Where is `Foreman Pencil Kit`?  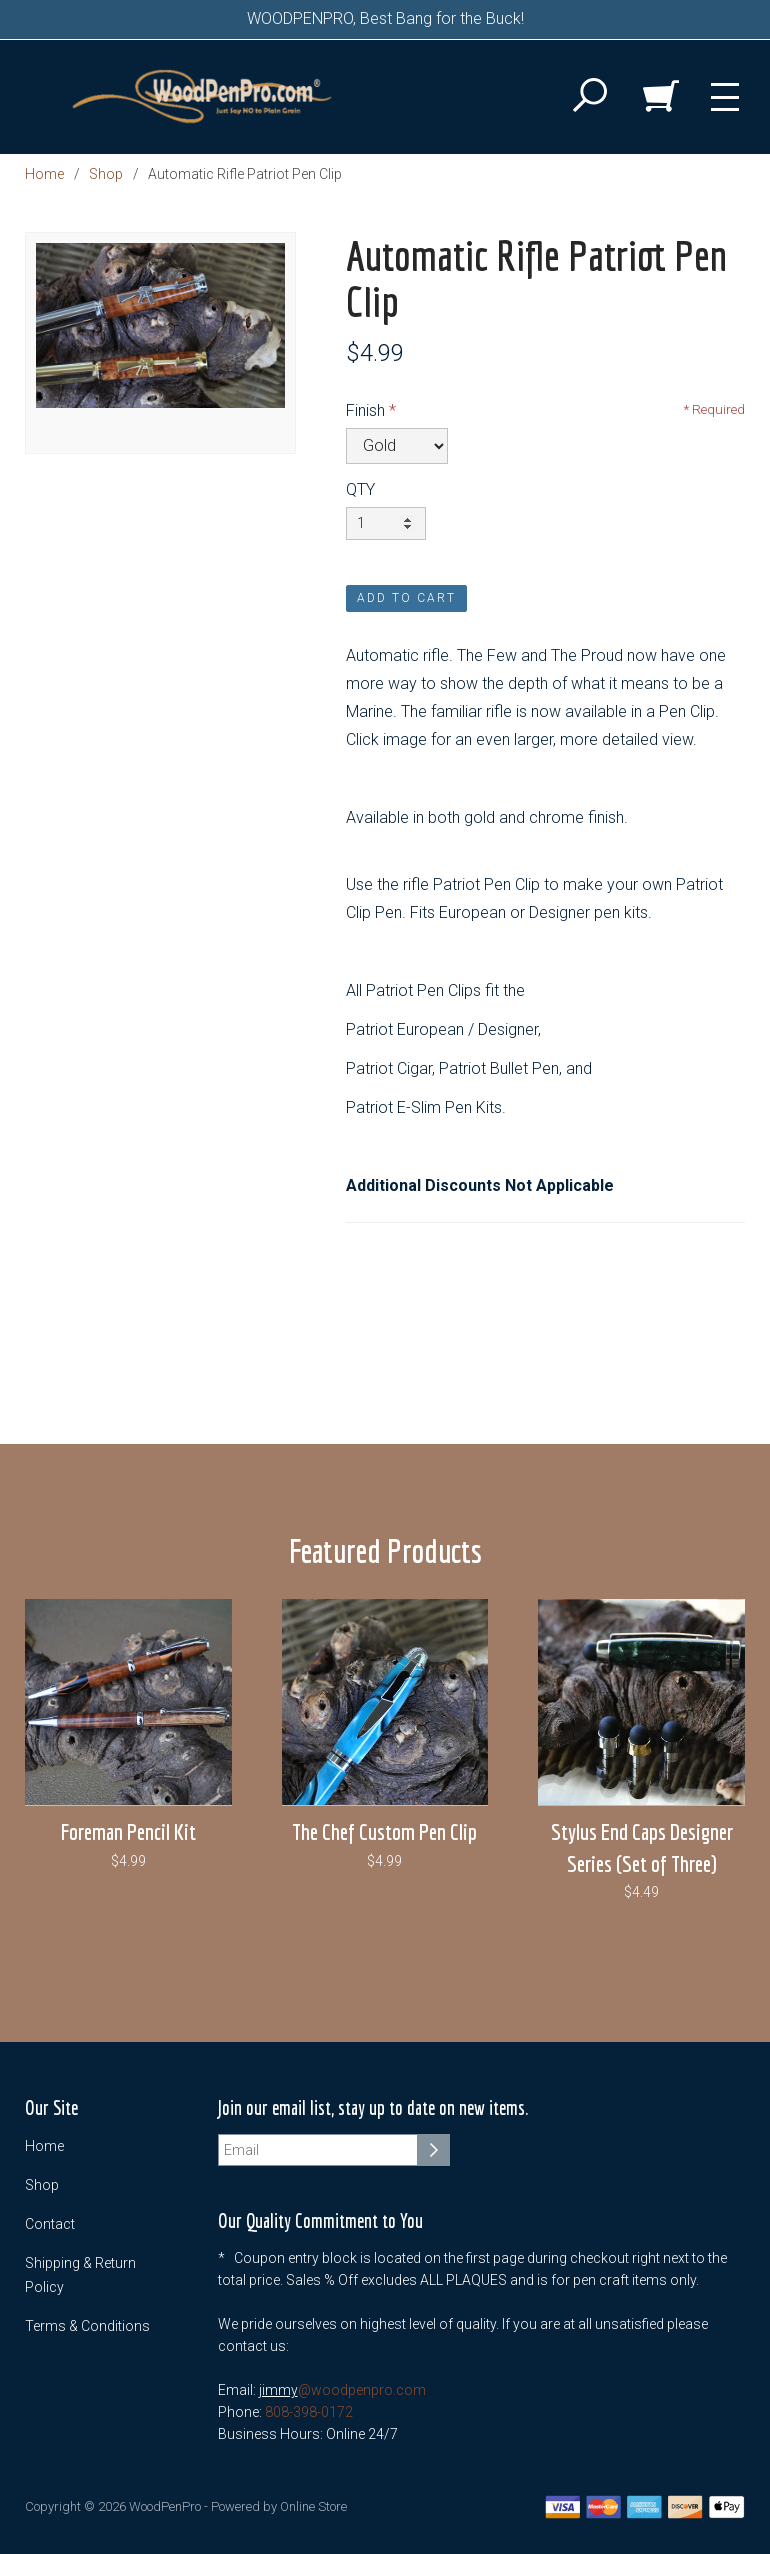 Foreman Pencil Kit is located at coordinates (128, 1831).